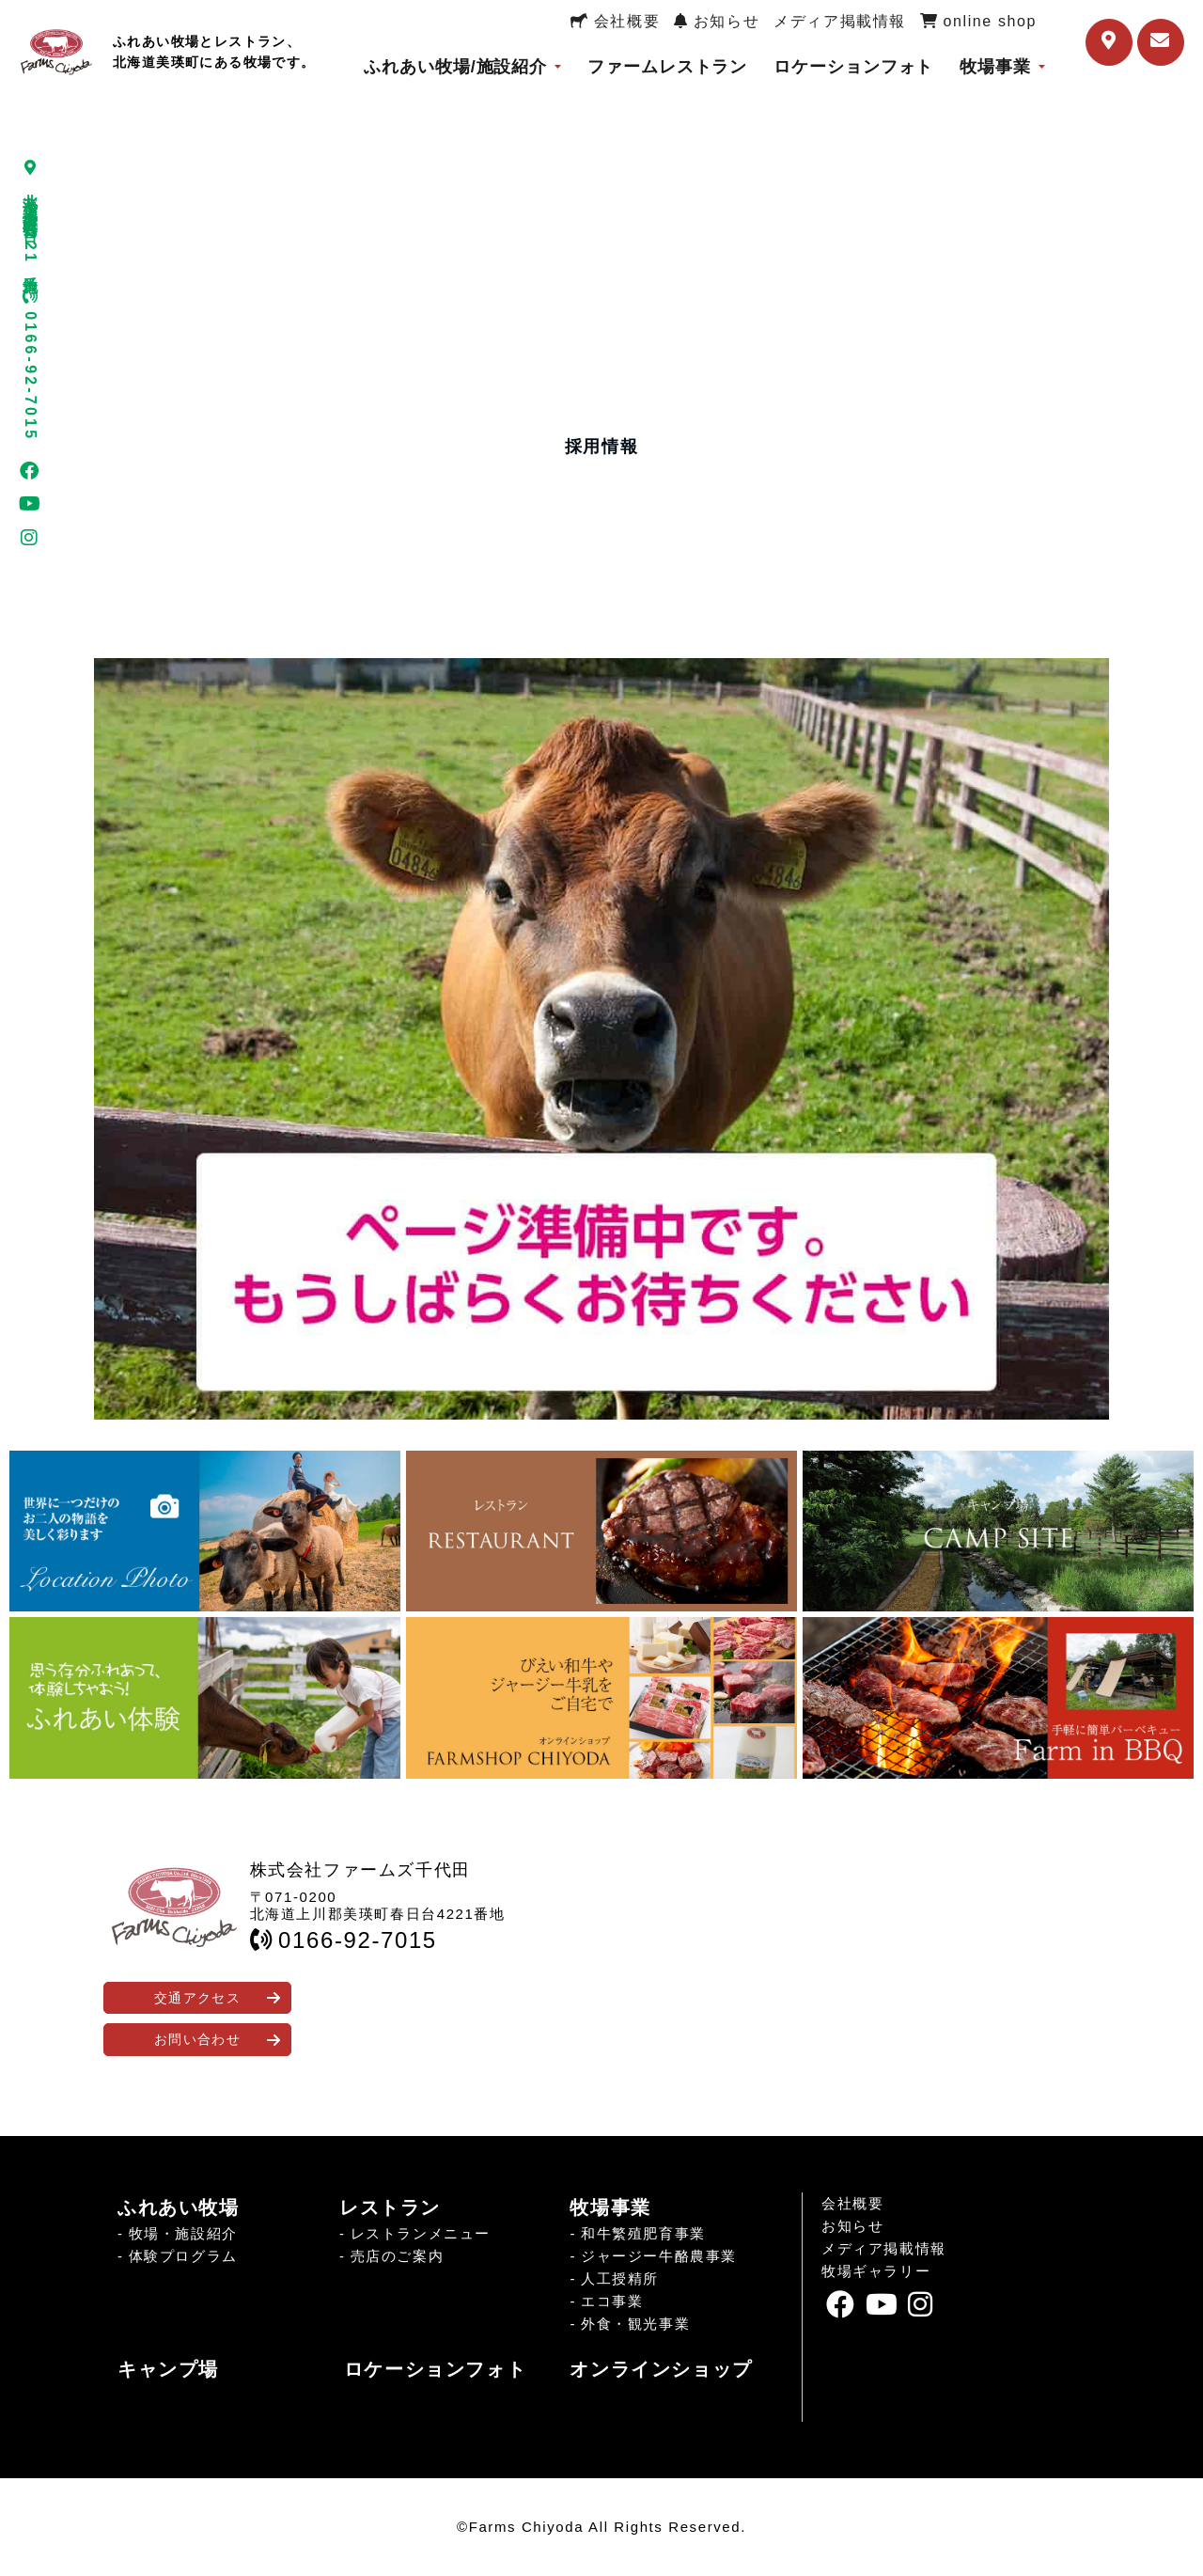  I want to click on お知らせ, so click(716, 21).